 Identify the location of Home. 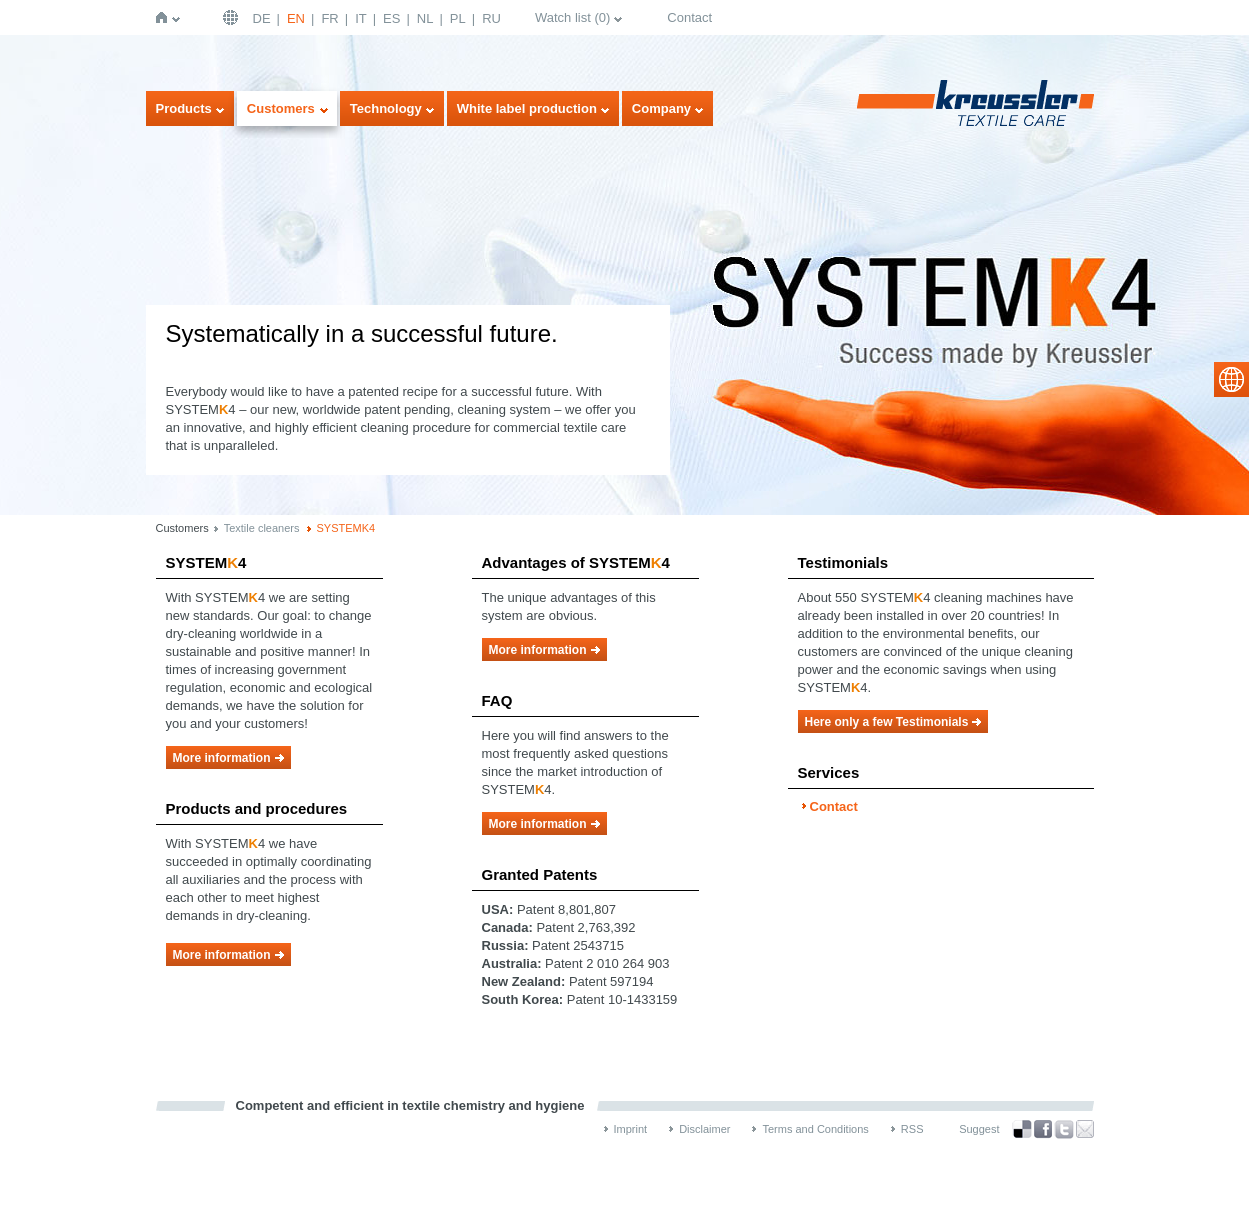
(165, 17).